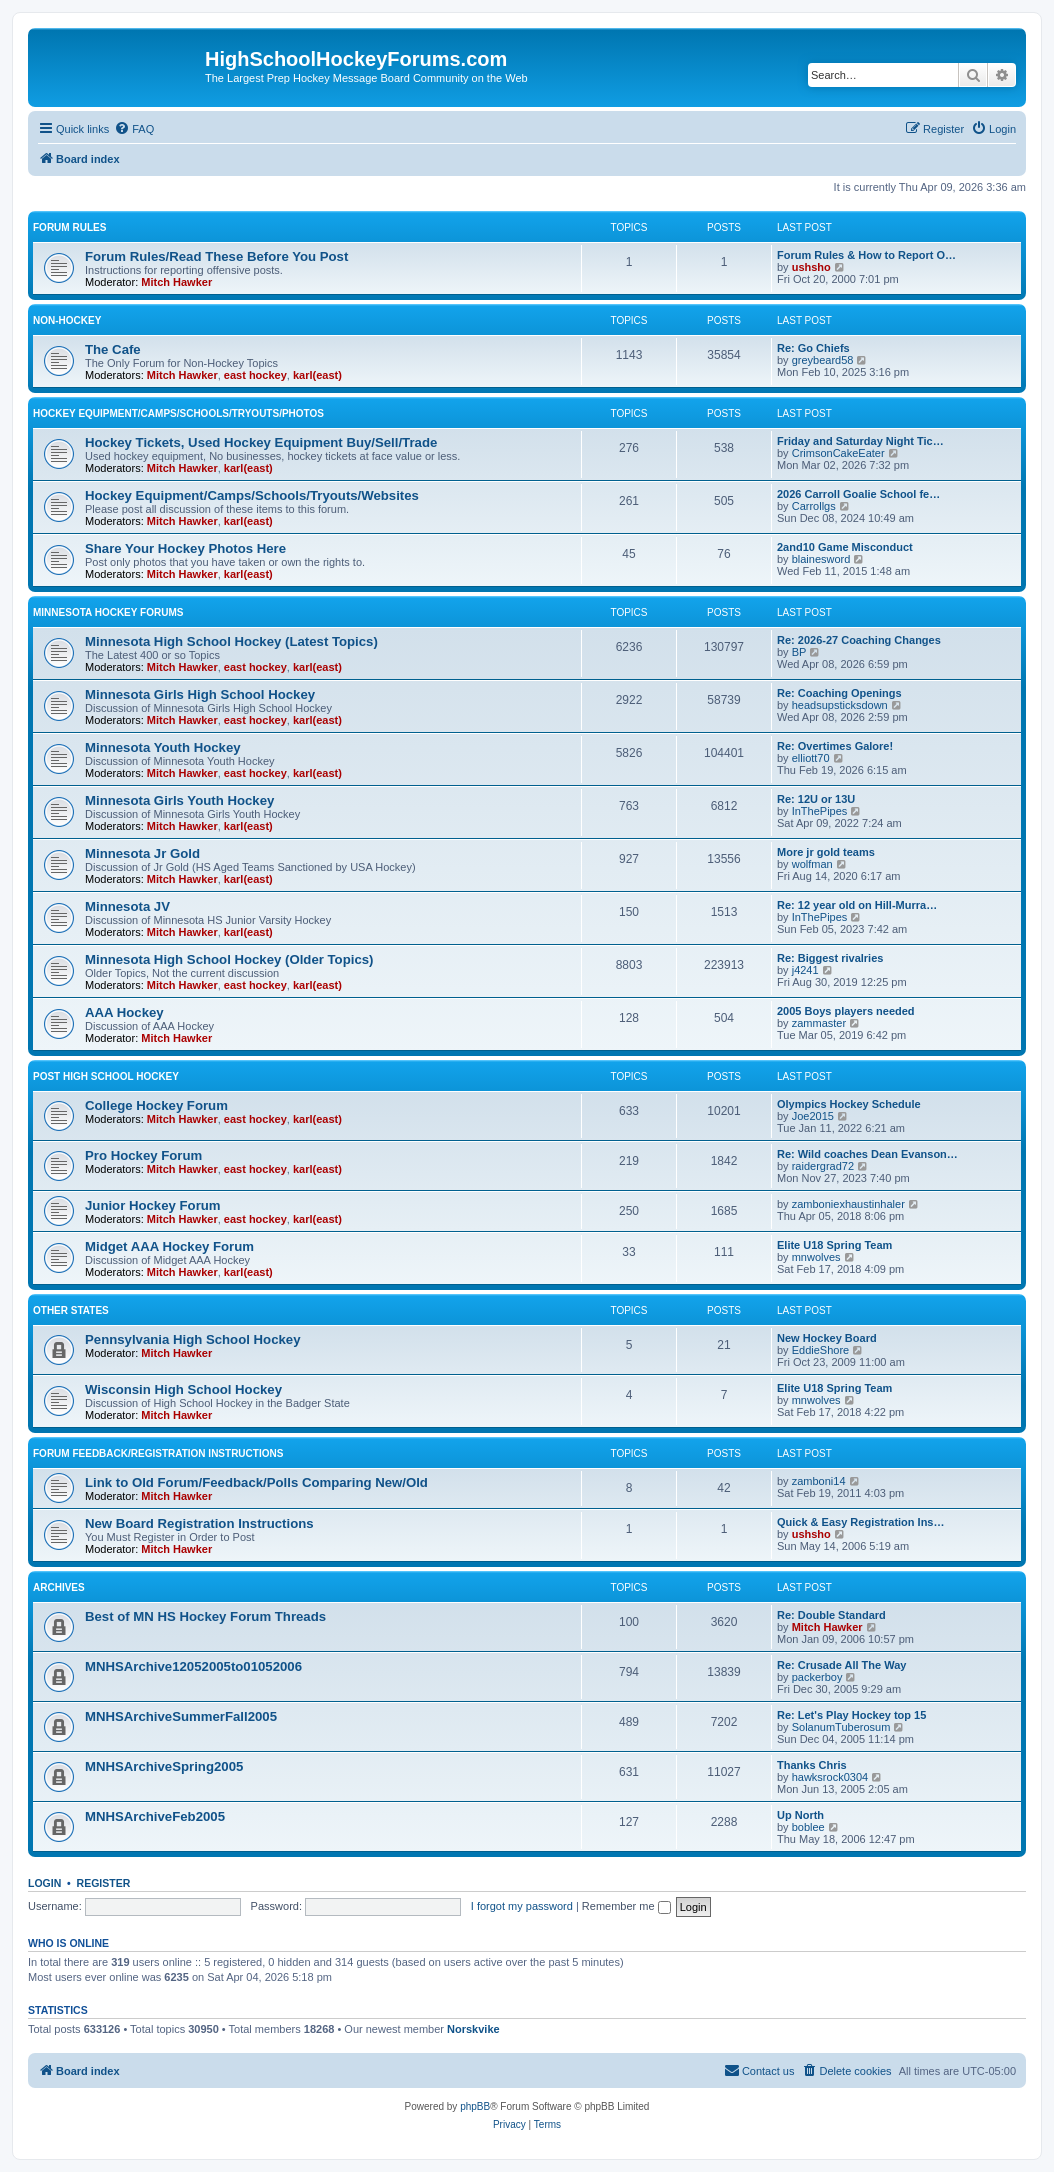 The width and height of the screenshot is (1054, 2172). Describe the element at coordinates (799, 652) in the screenshot. I see `BP` at that location.